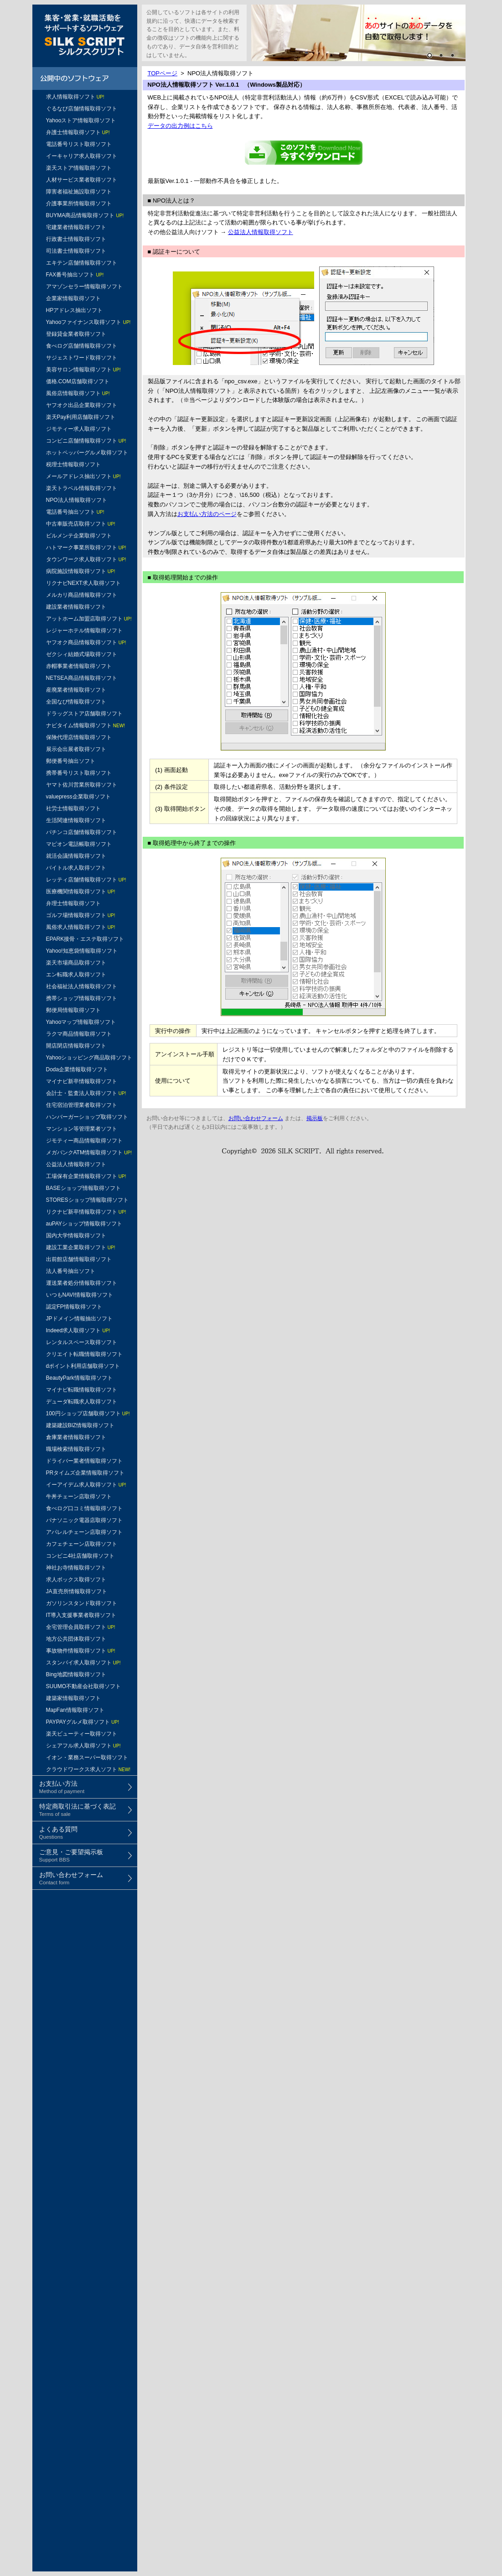 This screenshot has width=502, height=2576. I want to click on クリエイト転職情報取得ソフト, so click(84, 1354).